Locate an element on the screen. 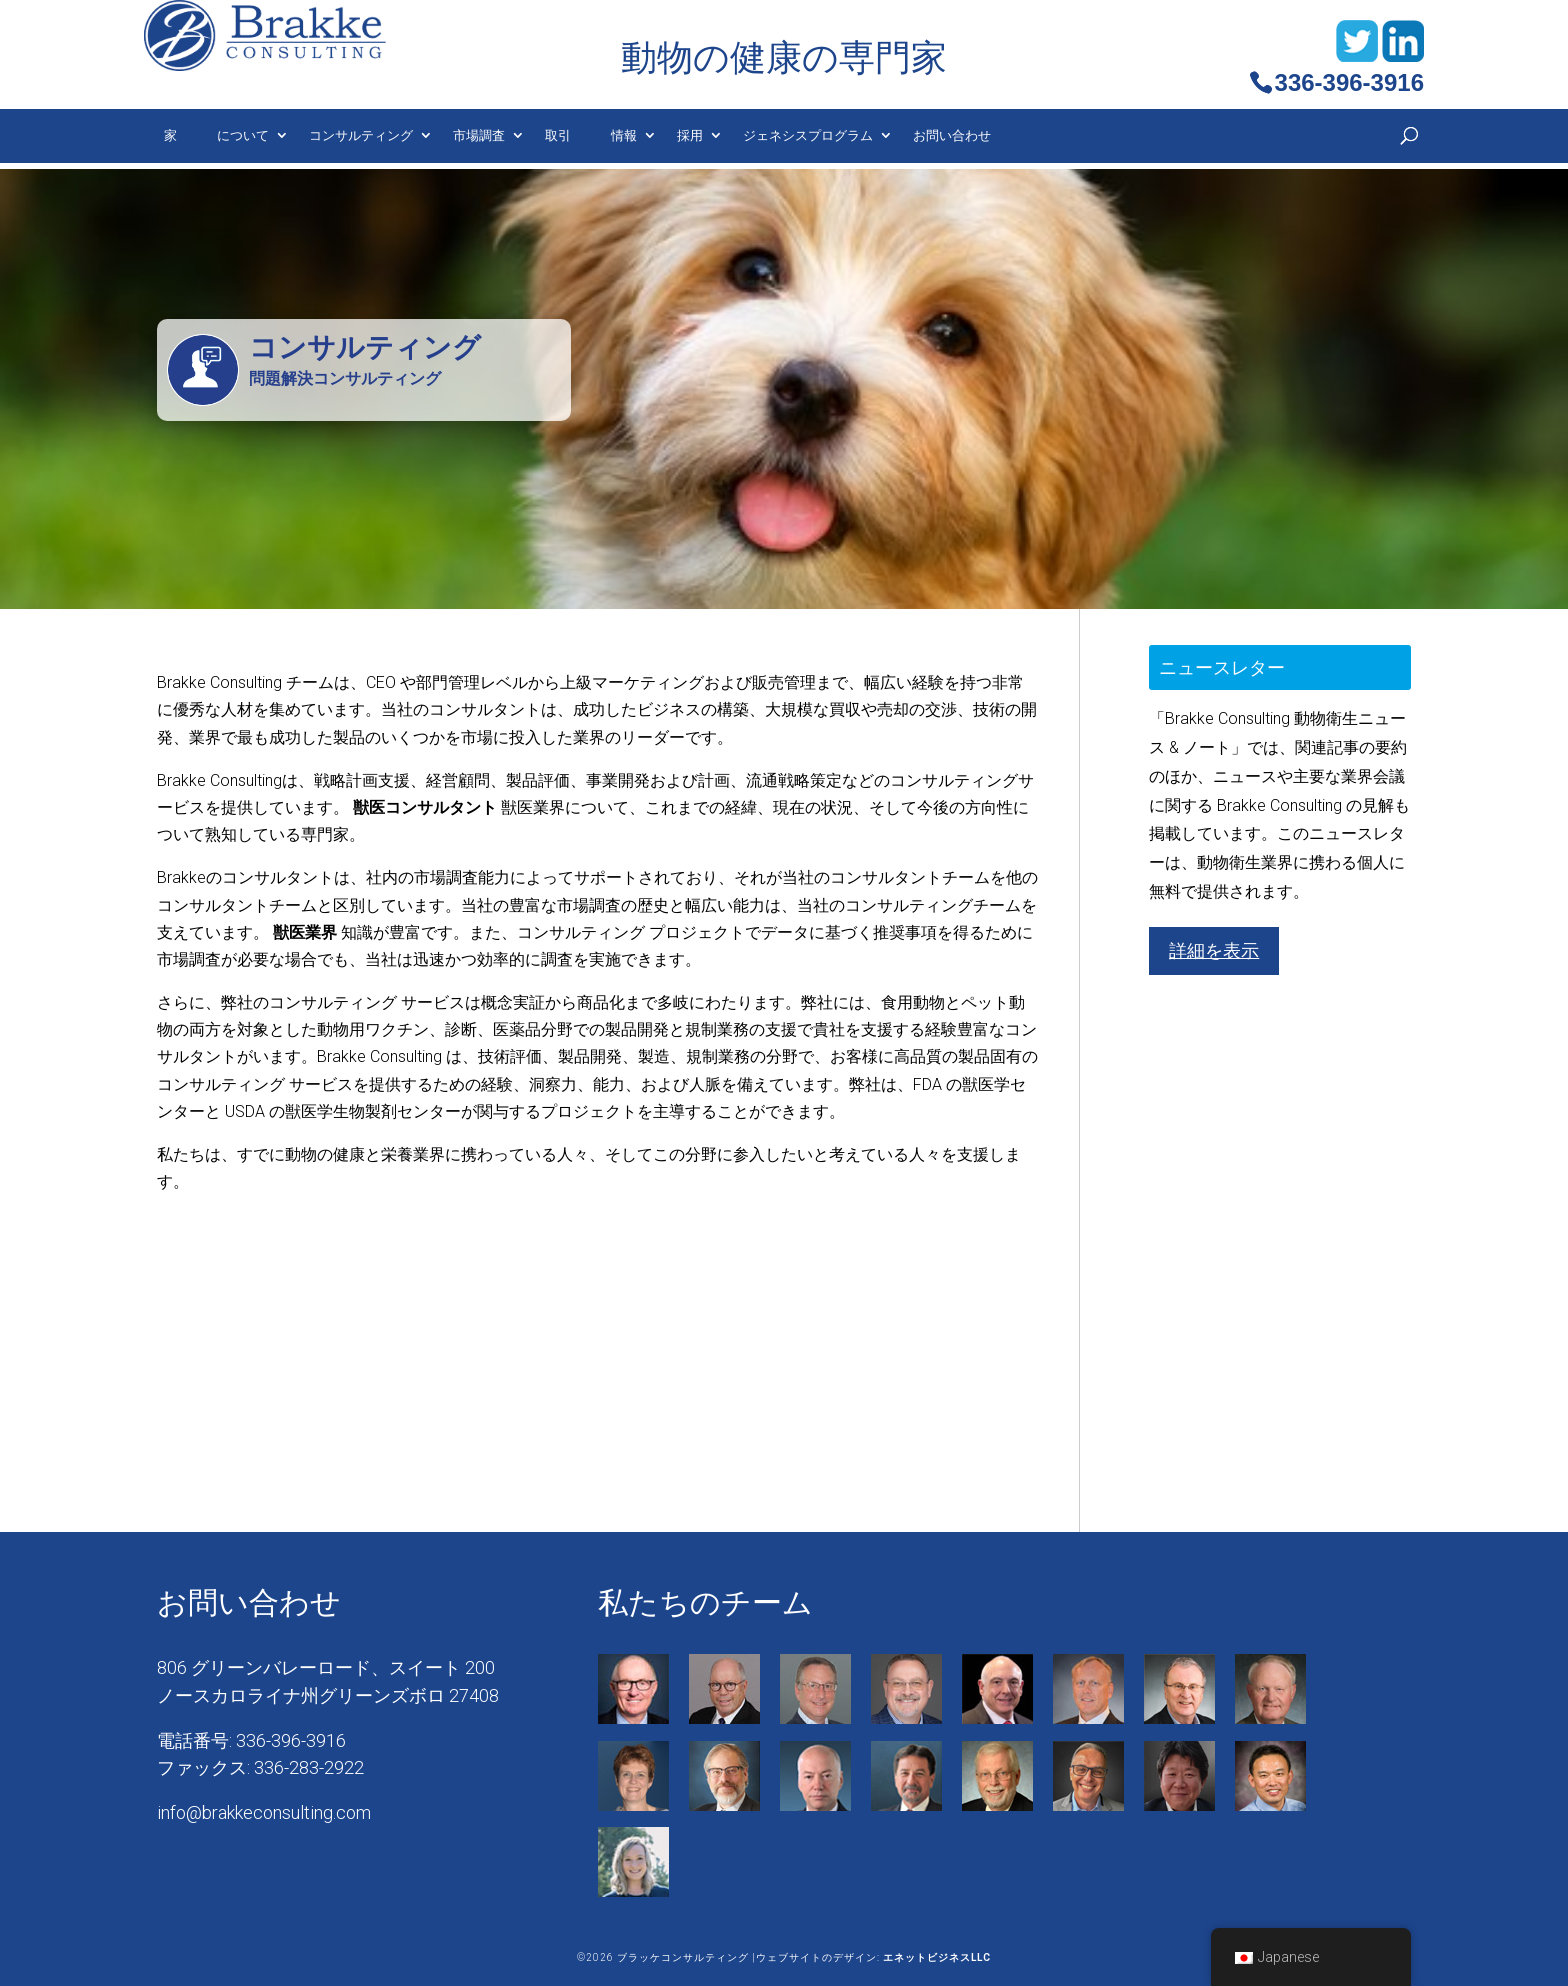 This screenshot has width=1568, height=1986. お問い合わせ is located at coordinates (952, 135).